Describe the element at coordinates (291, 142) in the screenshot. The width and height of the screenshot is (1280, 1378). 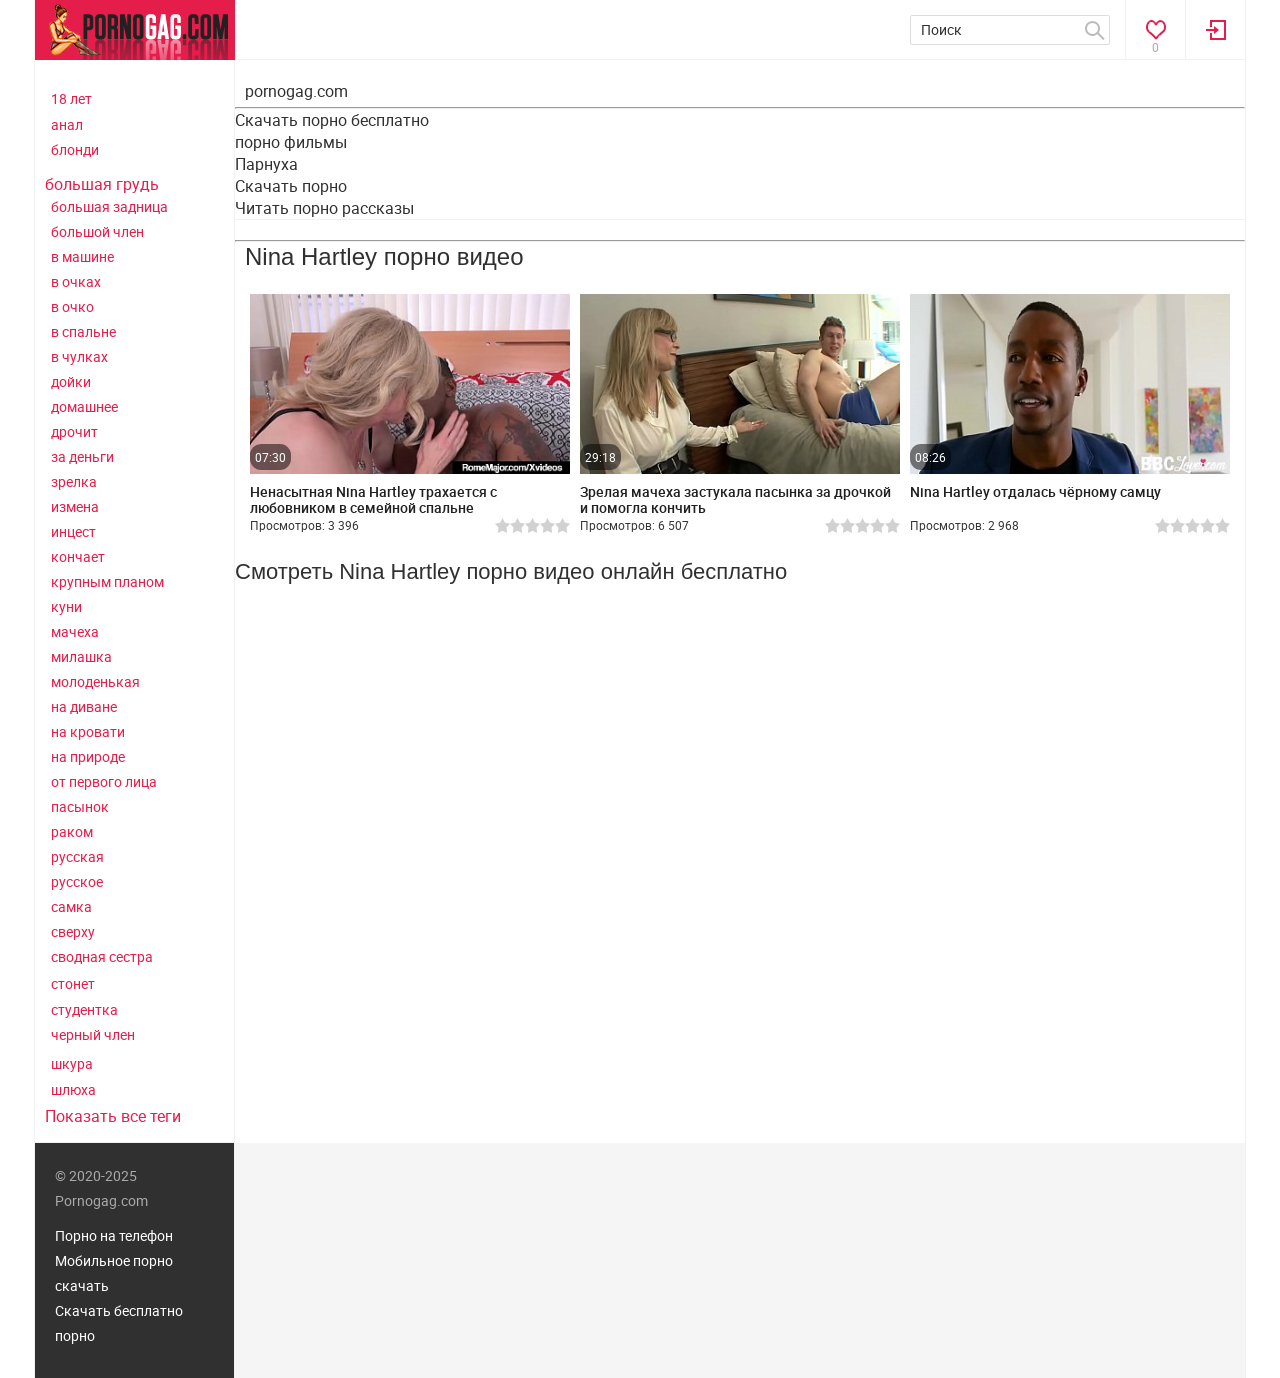
I see `порно фильмы` at that location.